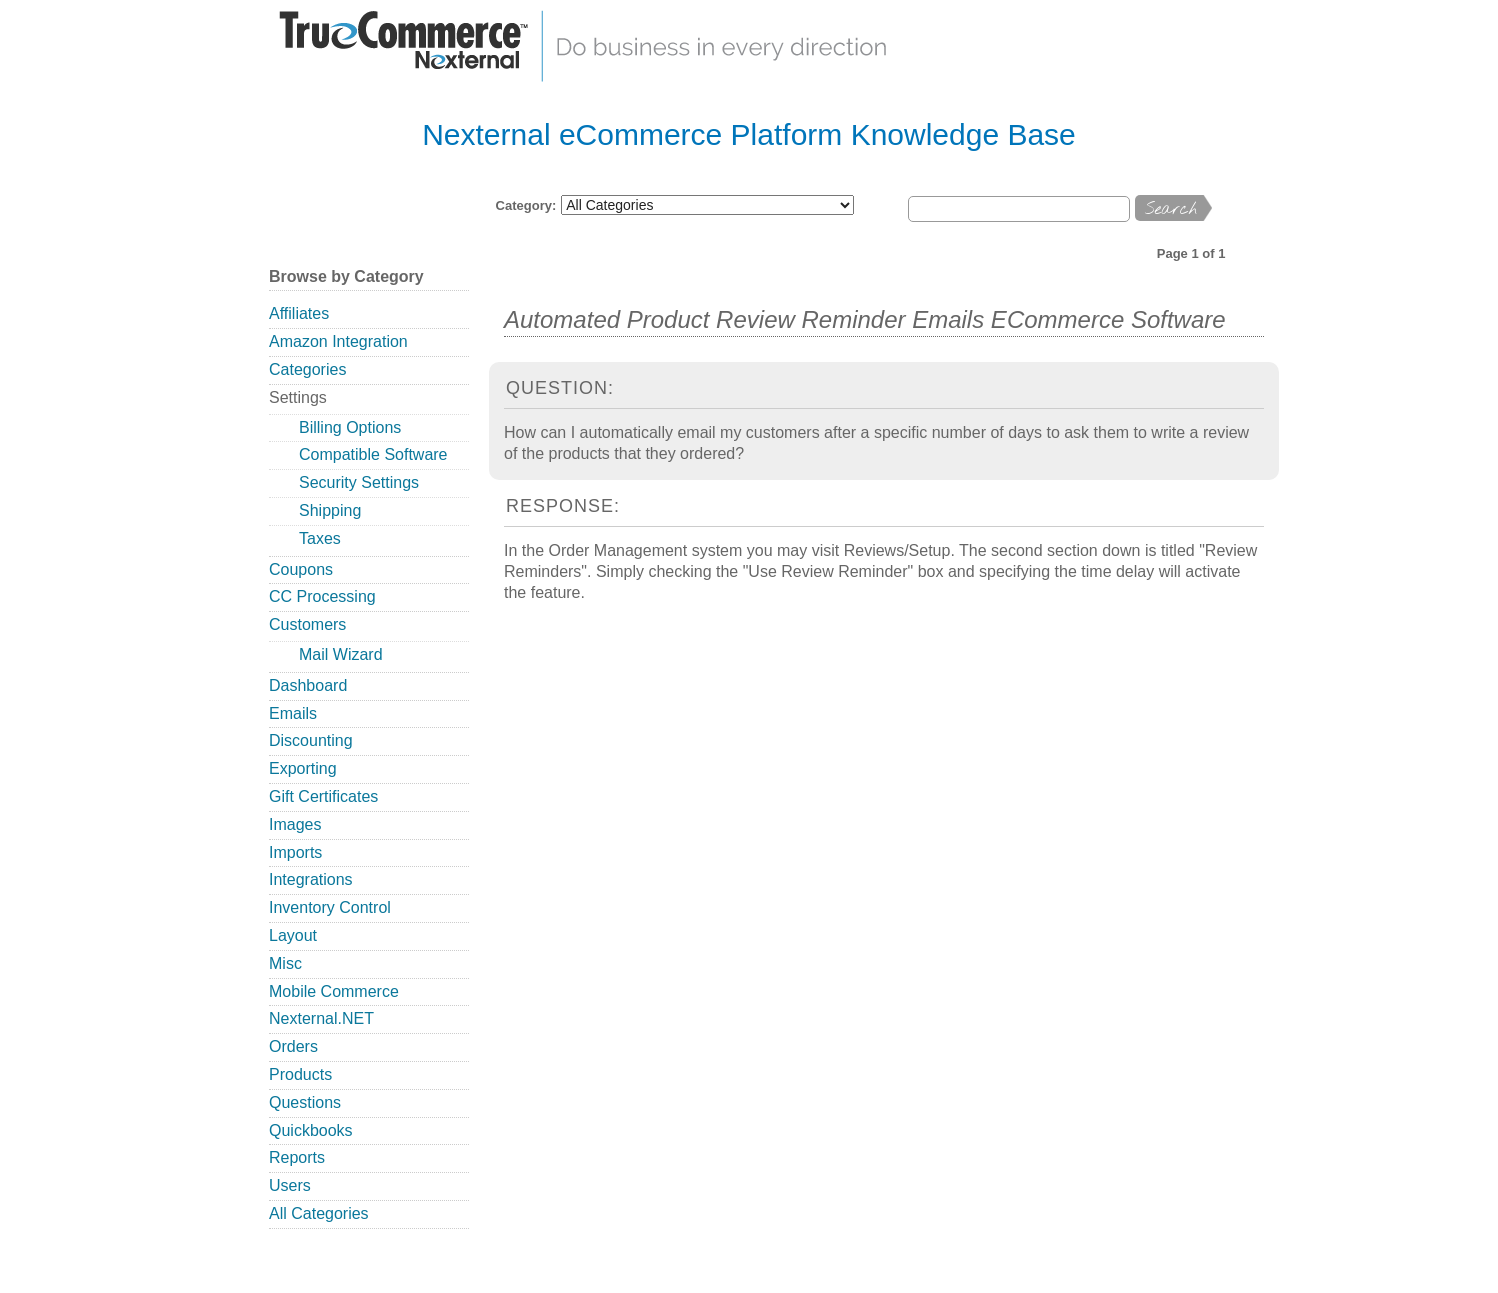 The width and height of the screenshot is (1498, 1293). Describe the element at coordinates (359, 482) in the screenshot. I see `Security Settings` at that location.